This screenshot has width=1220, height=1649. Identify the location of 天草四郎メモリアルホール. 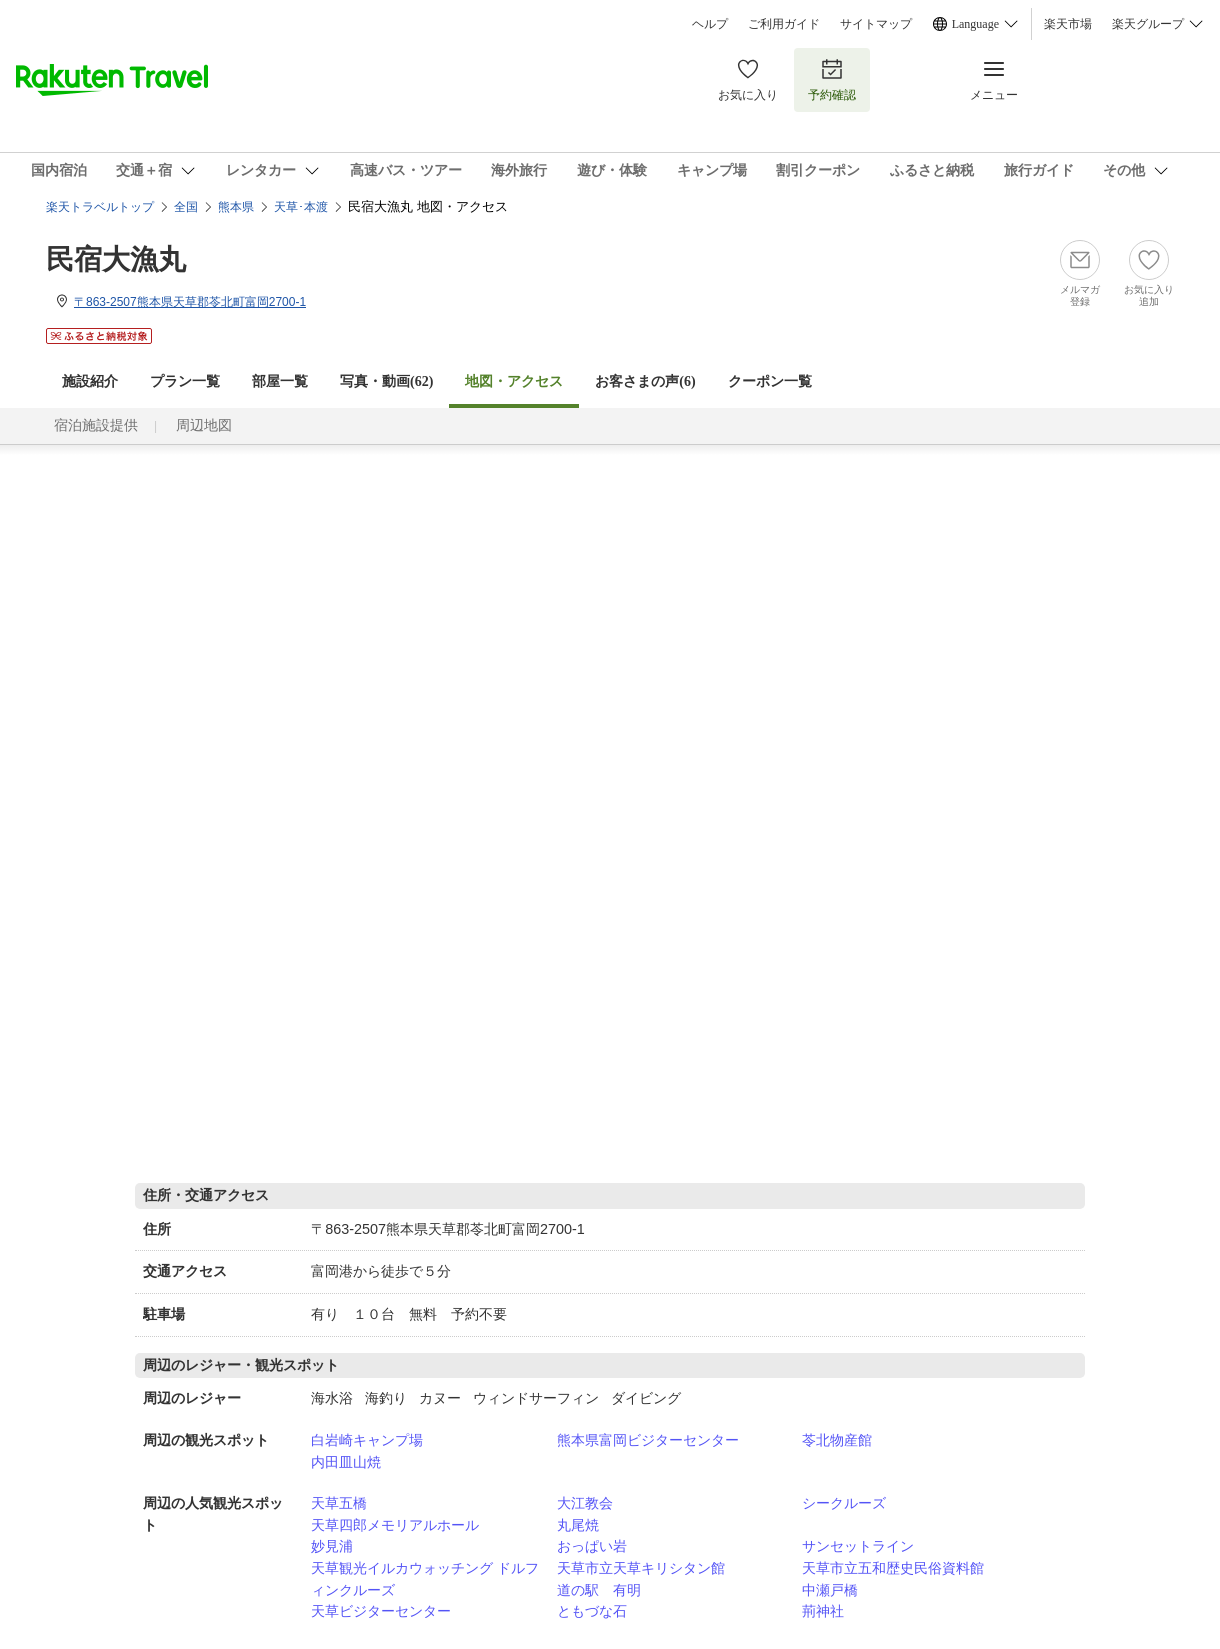
(395, 1525).